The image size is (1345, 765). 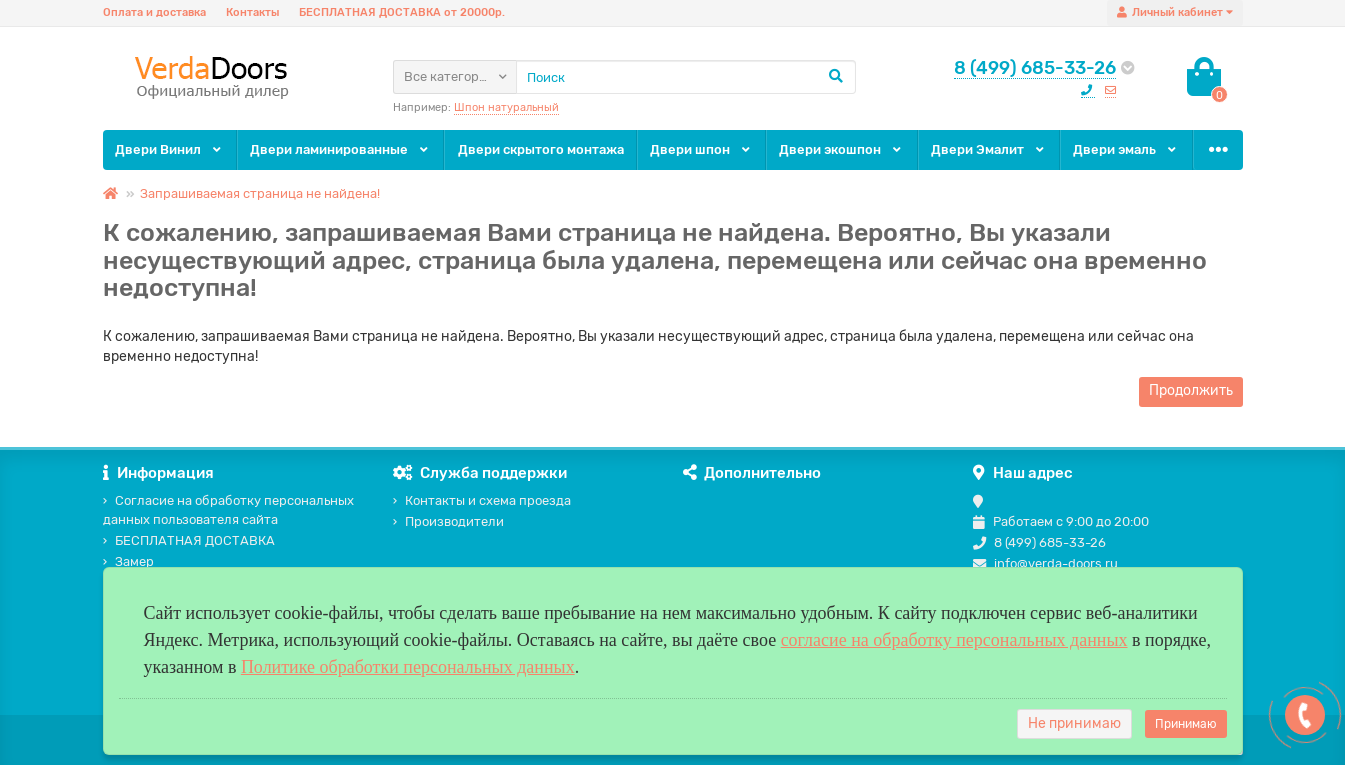 What do you see at coordinates (340, 149) in the screenshot?
I see `Двери ламинированные` at bounding box center [340, 149].